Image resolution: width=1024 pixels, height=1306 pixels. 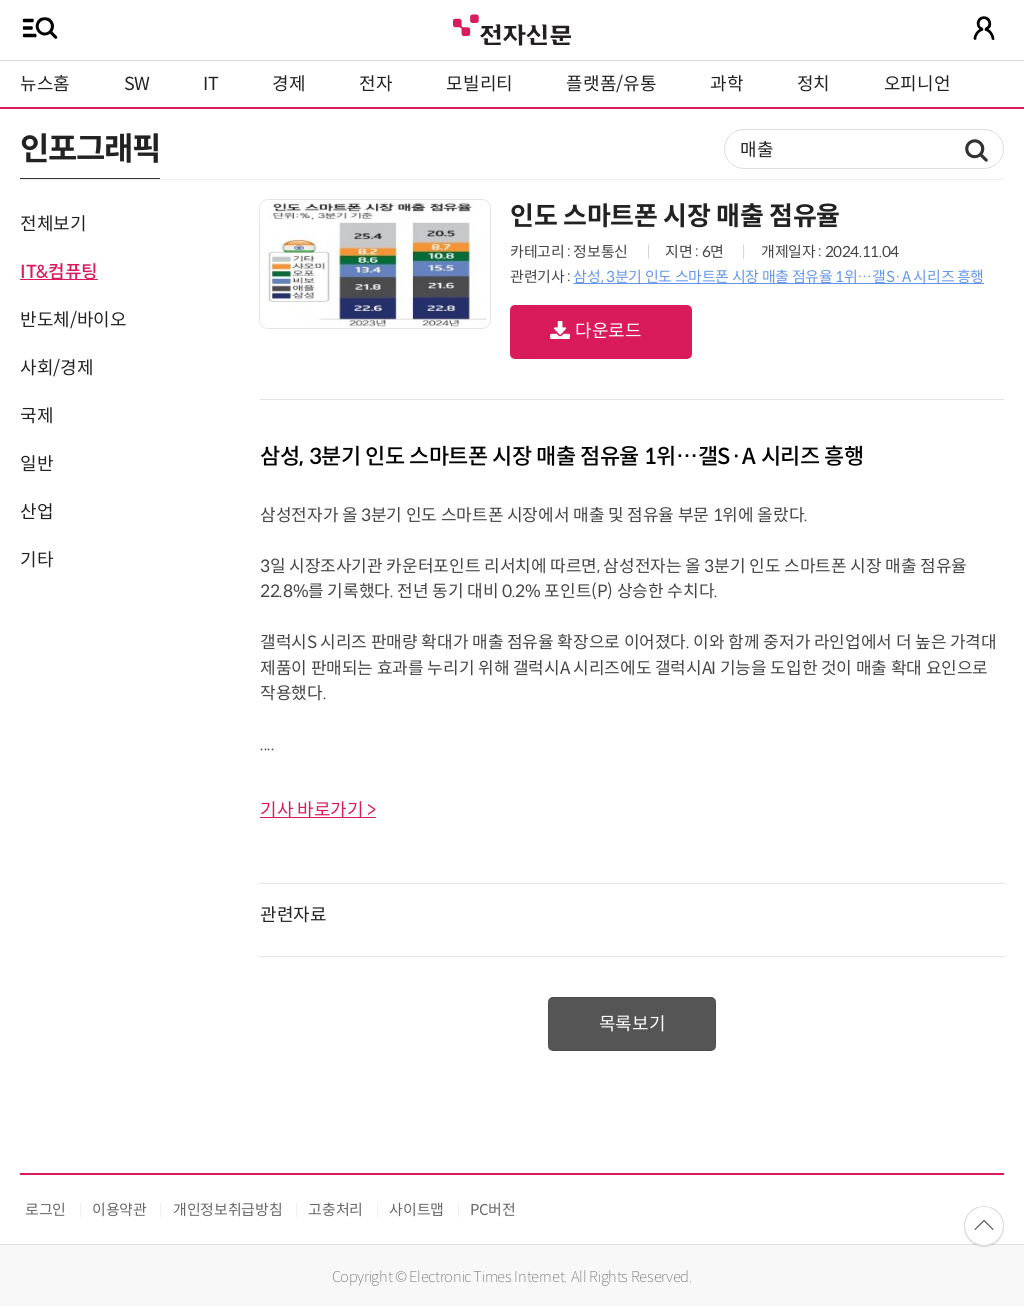 What do you see at coordinates (917, 84) in the screenshot?
I see `오피니언` at bounding box center [917, 84].